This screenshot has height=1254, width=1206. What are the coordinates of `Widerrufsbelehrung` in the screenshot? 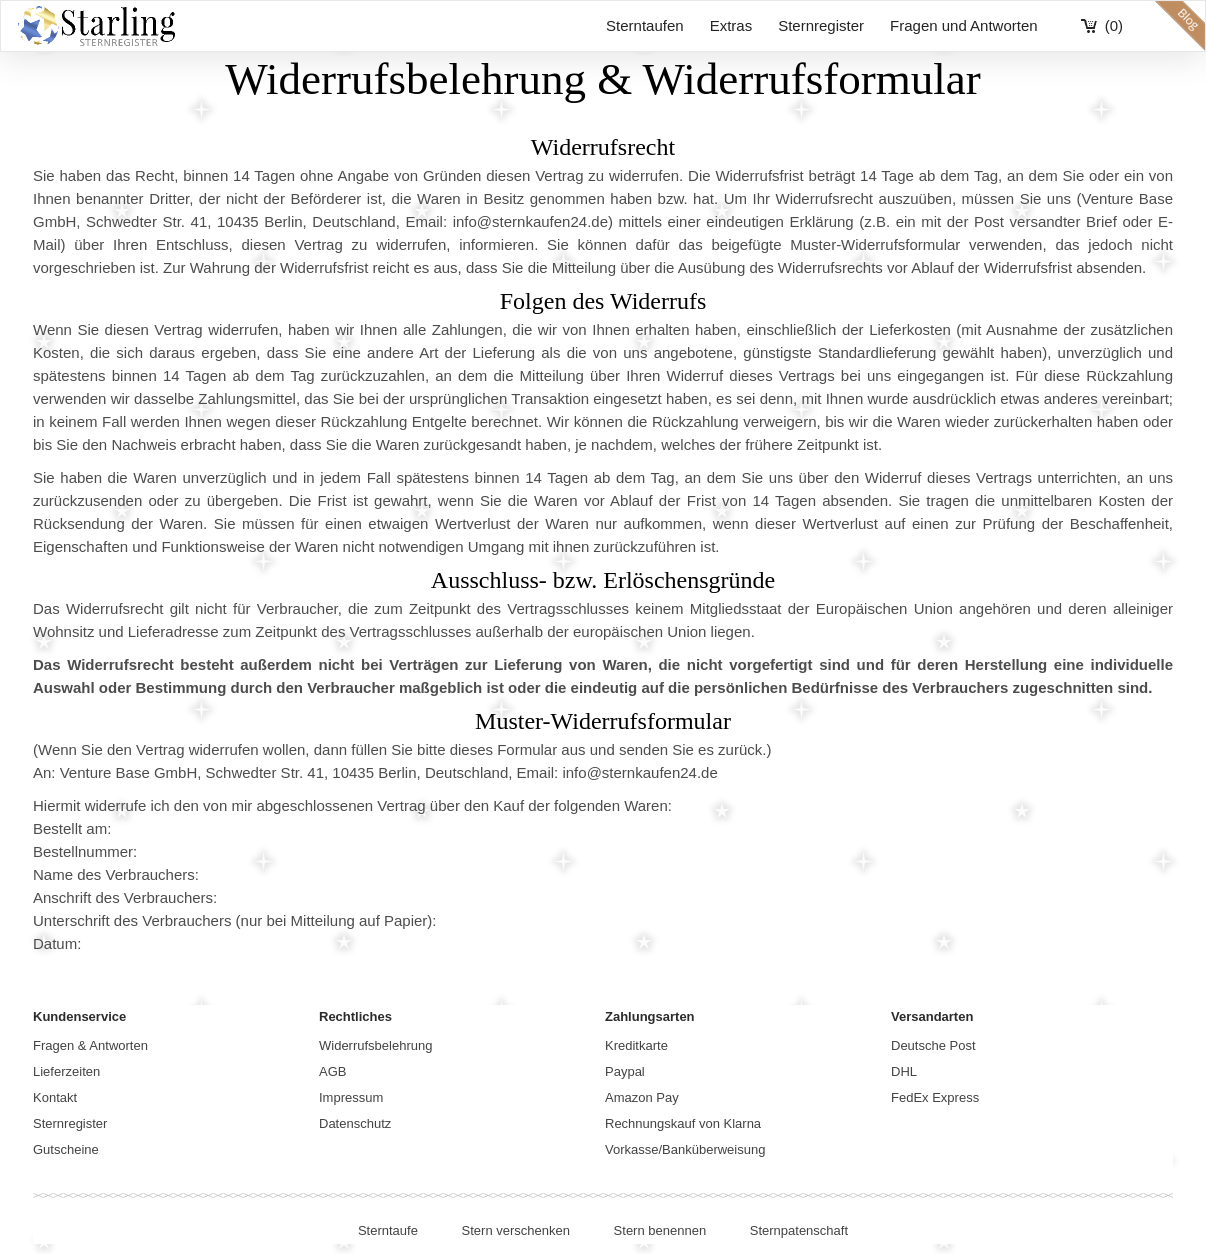 It's located at (375, 1045).